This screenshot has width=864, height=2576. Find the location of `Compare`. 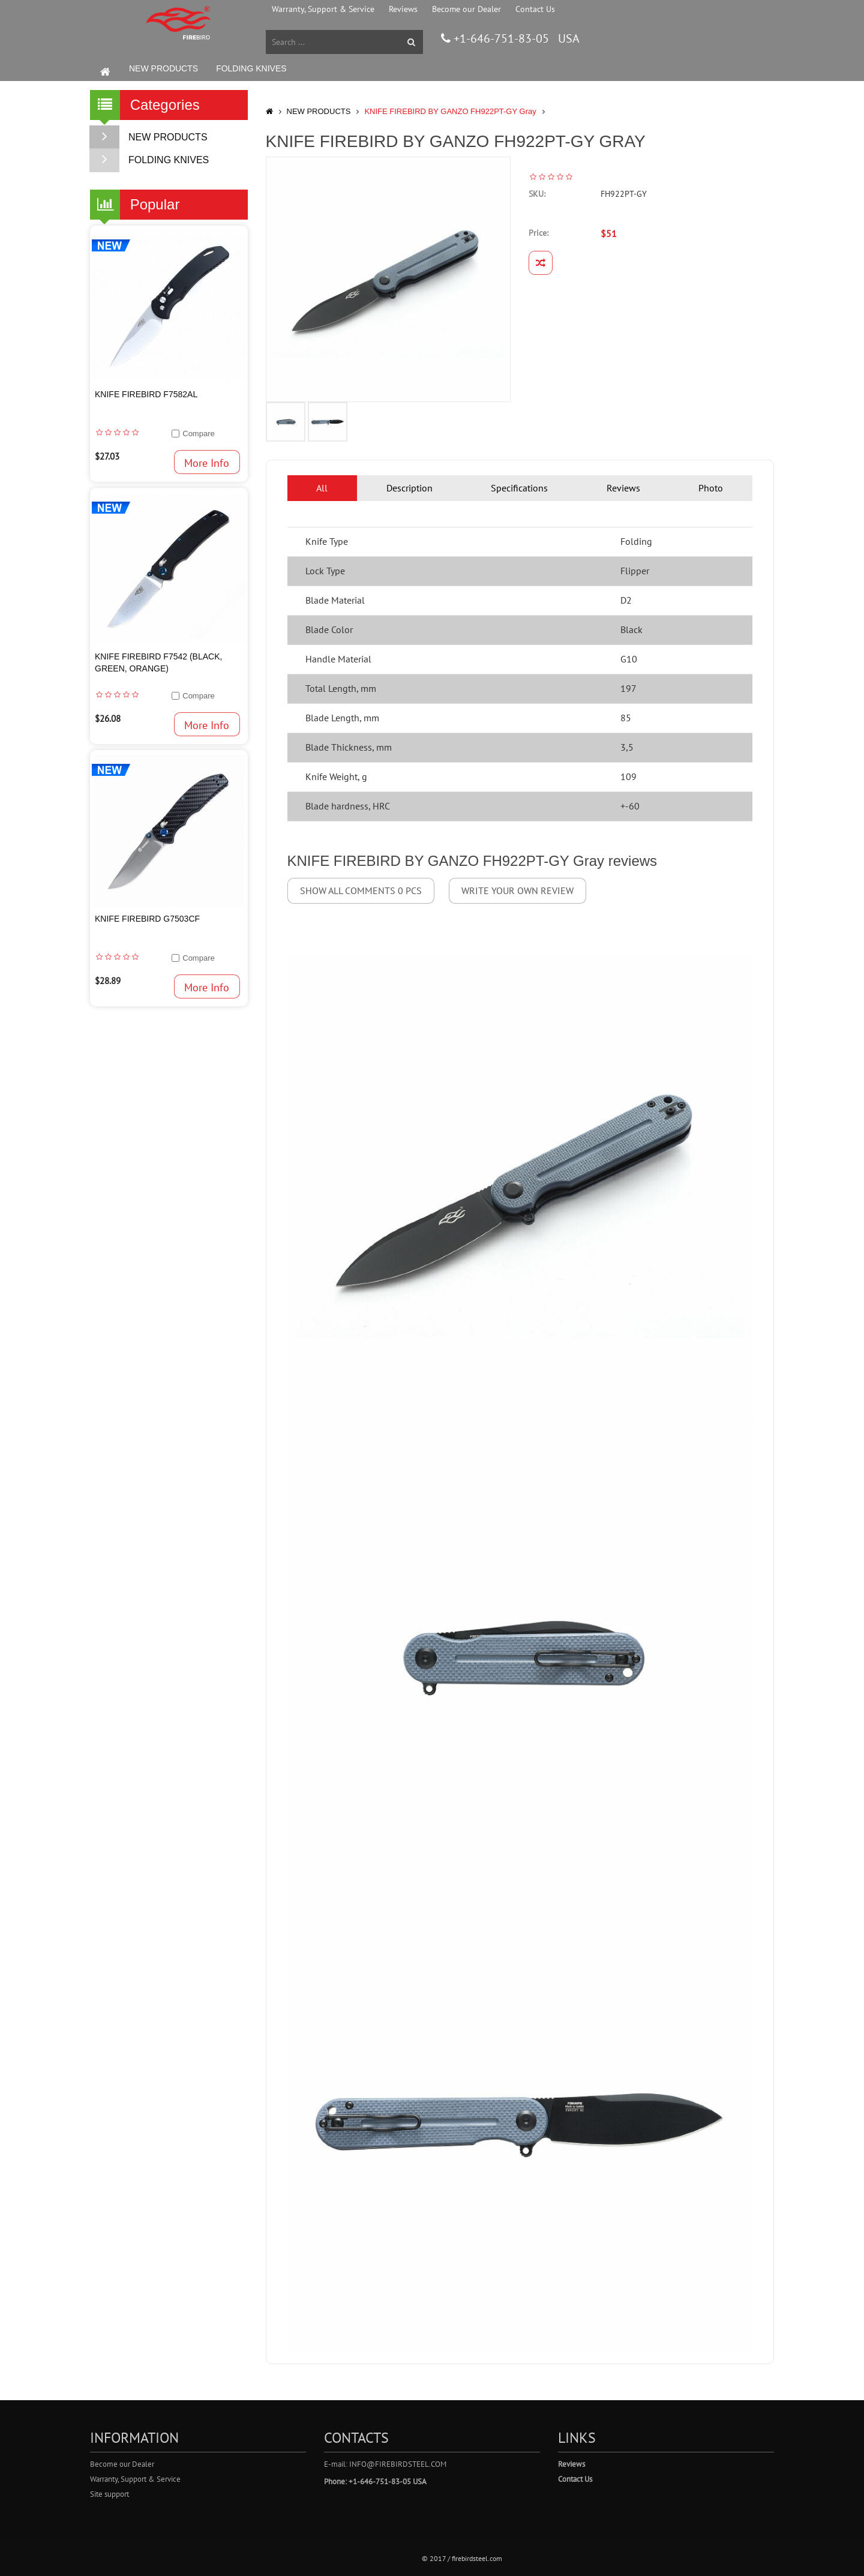

Compare is located at coordinates (198, 433).